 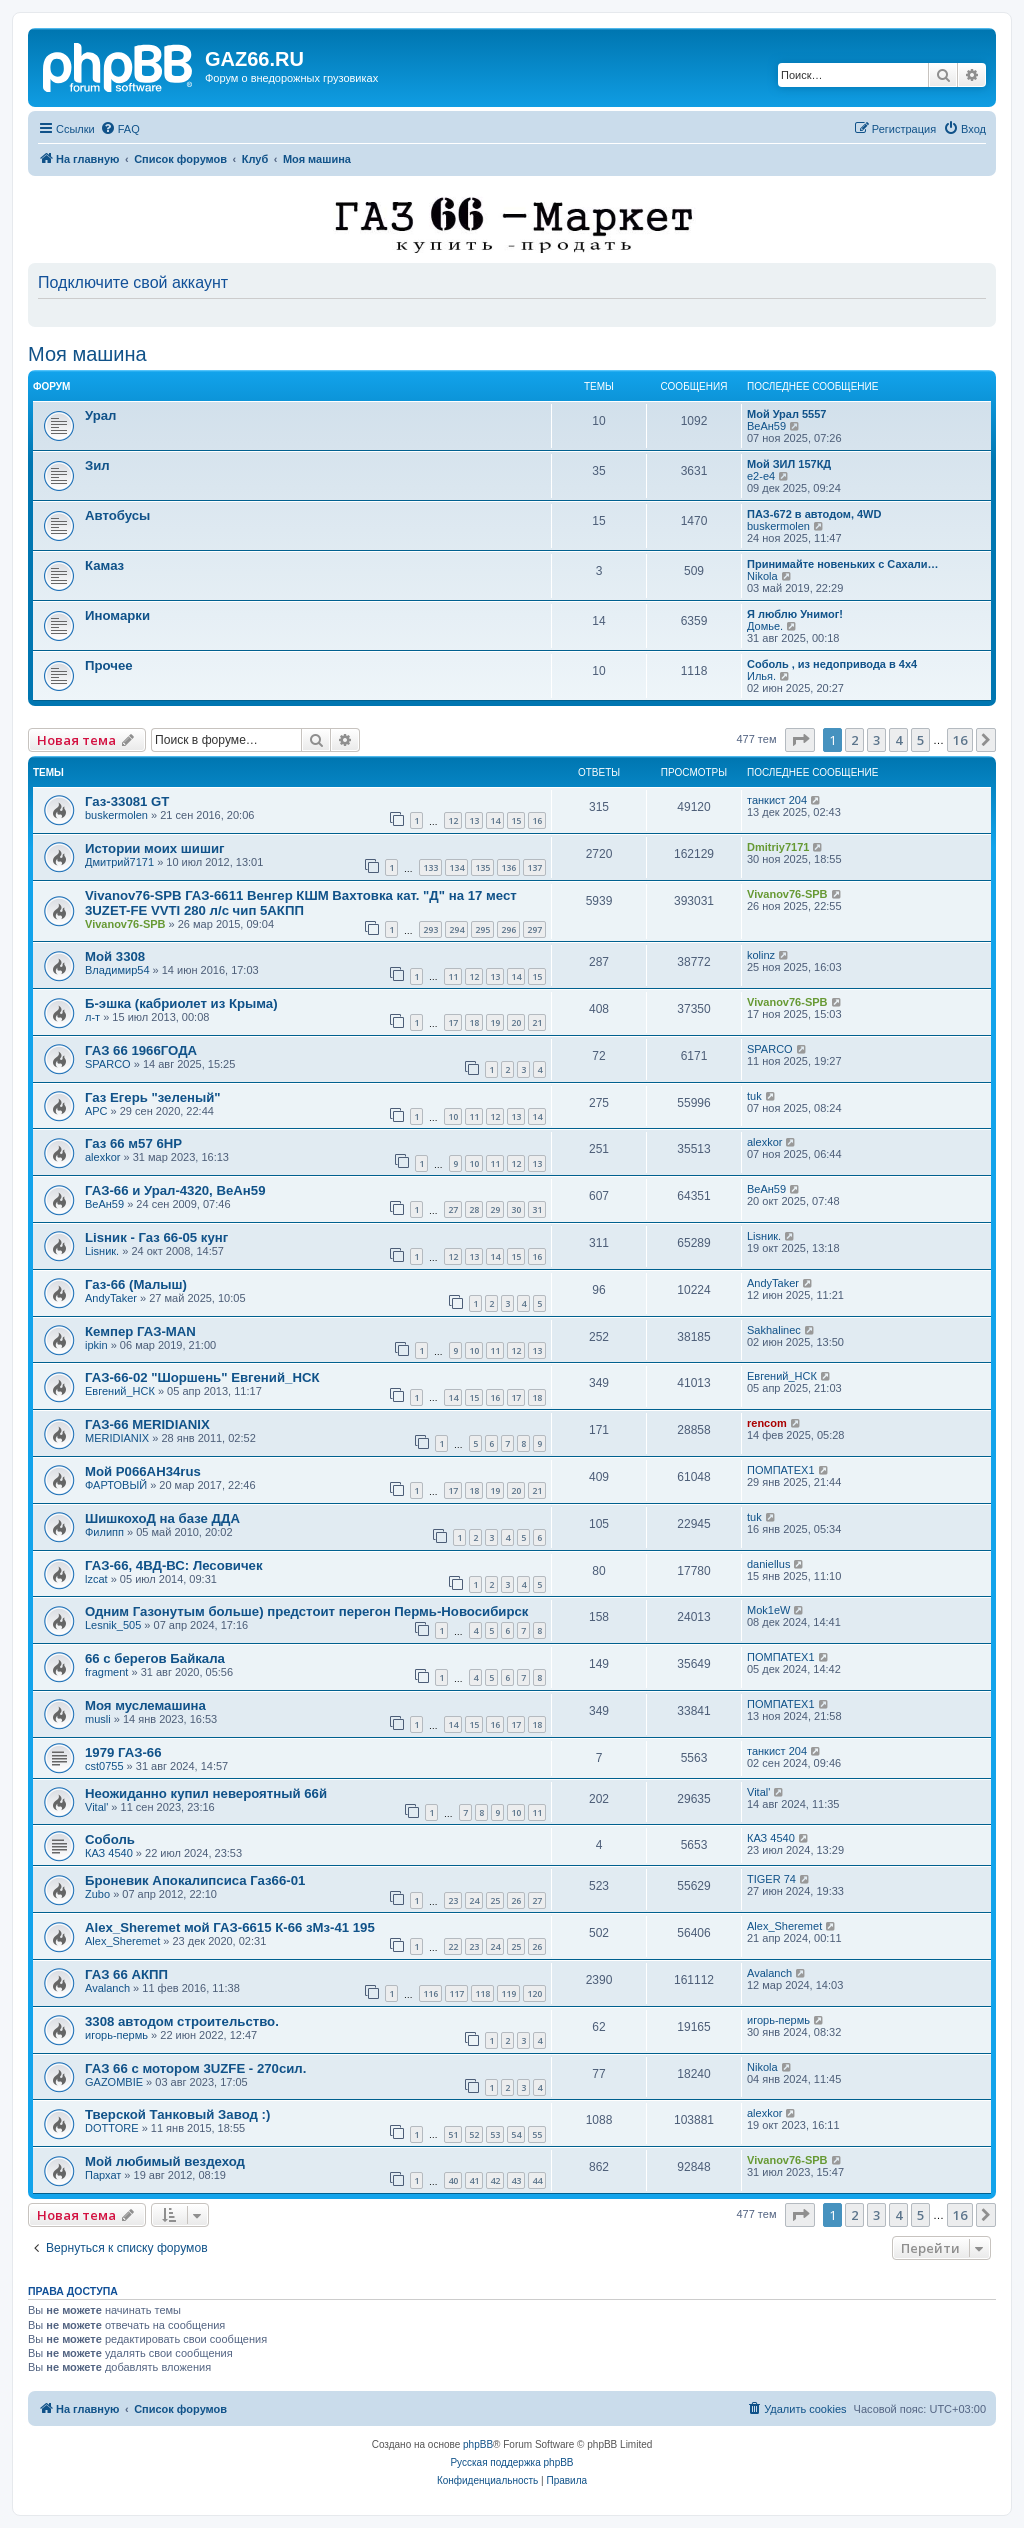 What do you see at coordinates (765, 626) in the screenshot?
I see `Домье.` at bounding box center [765, 626].